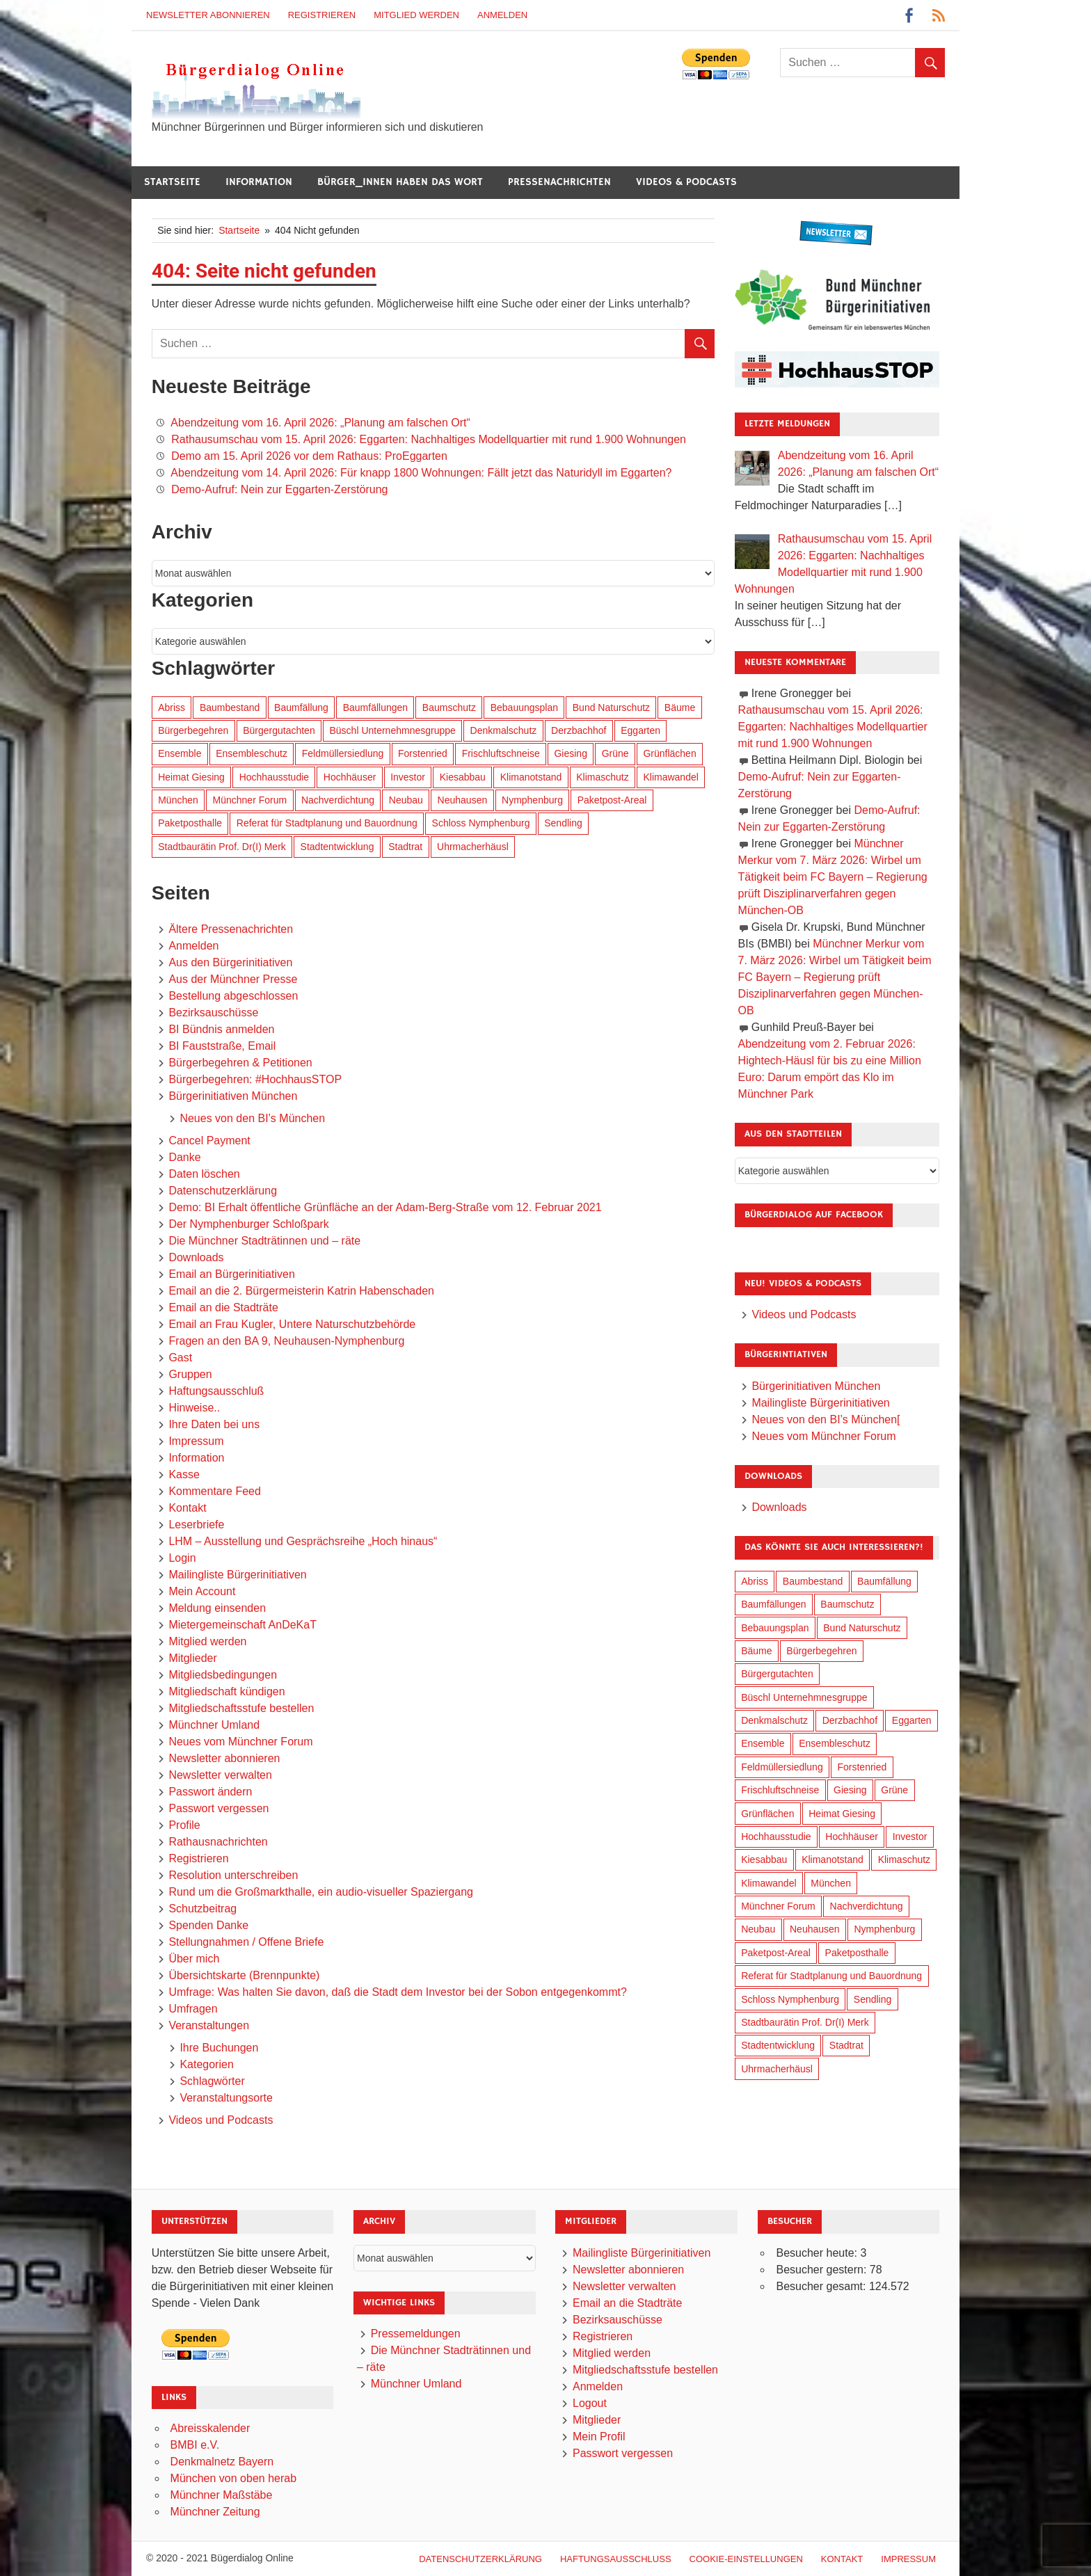 The width and height of the screenshot is (1091, 2576). I want to click on Giesing [Giesing (34 Einträge)], so click(570, 753).